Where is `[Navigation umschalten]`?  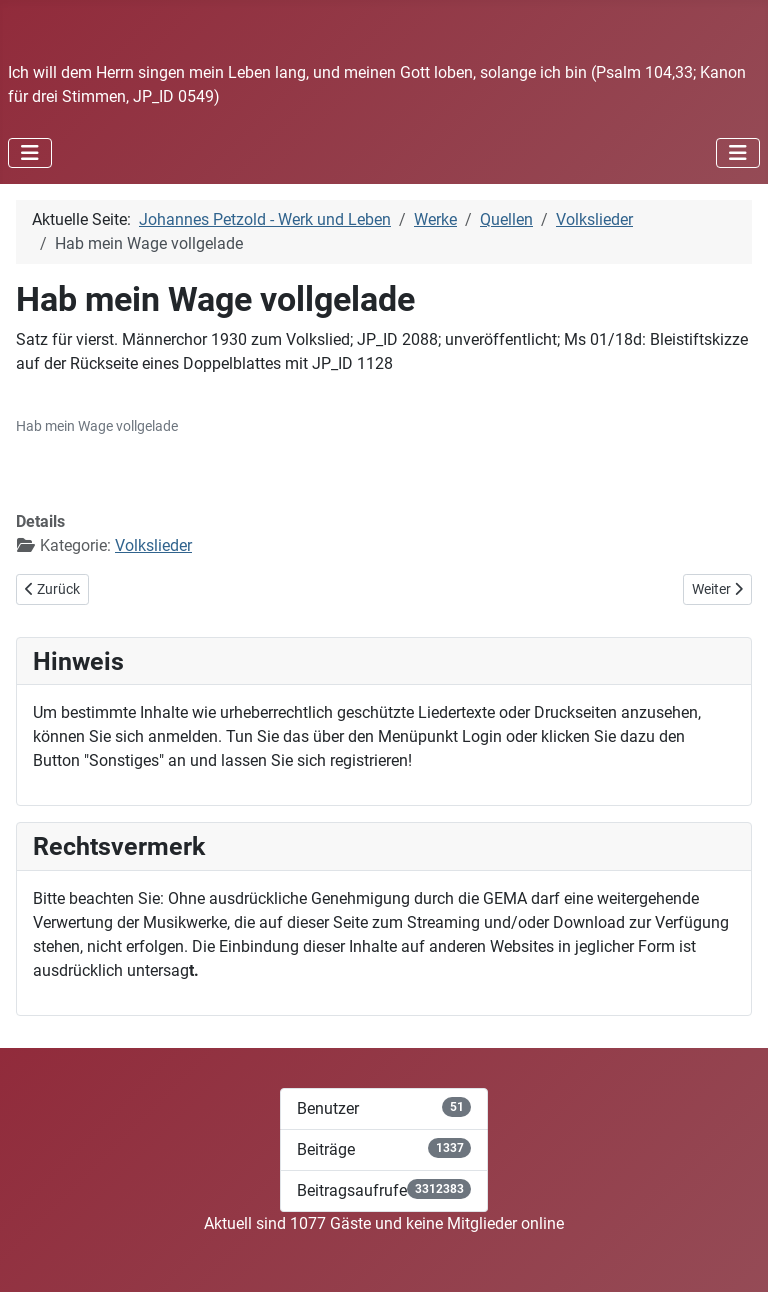 [Navigation umschalten] is located at coordinates (30, 153).